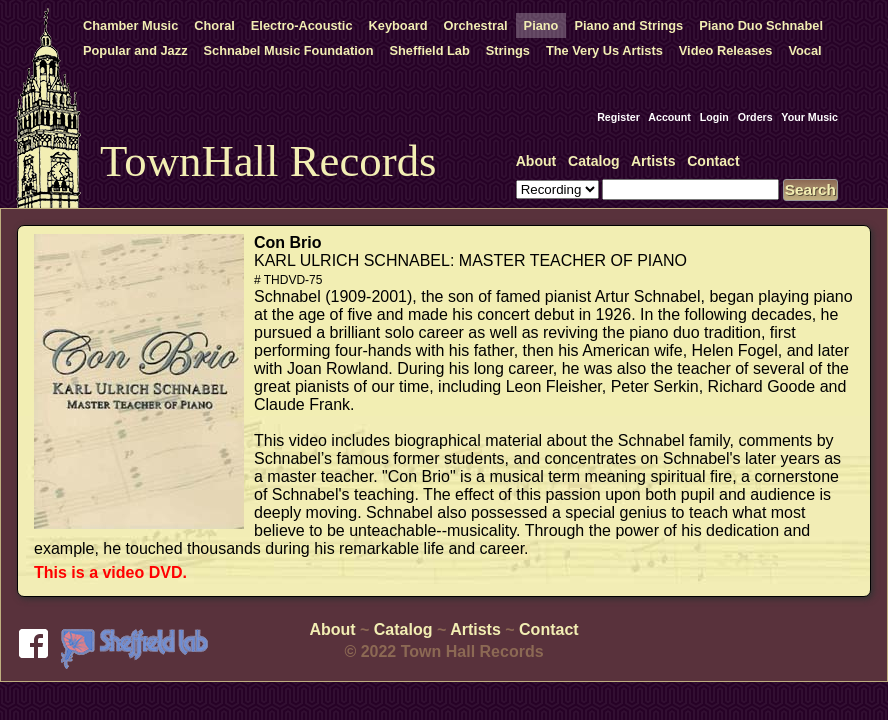 The height and width of the screenshot is (720, 888). Describe the element at coordinates (755, 117) in the screenshot. I see `Orders` at that location.